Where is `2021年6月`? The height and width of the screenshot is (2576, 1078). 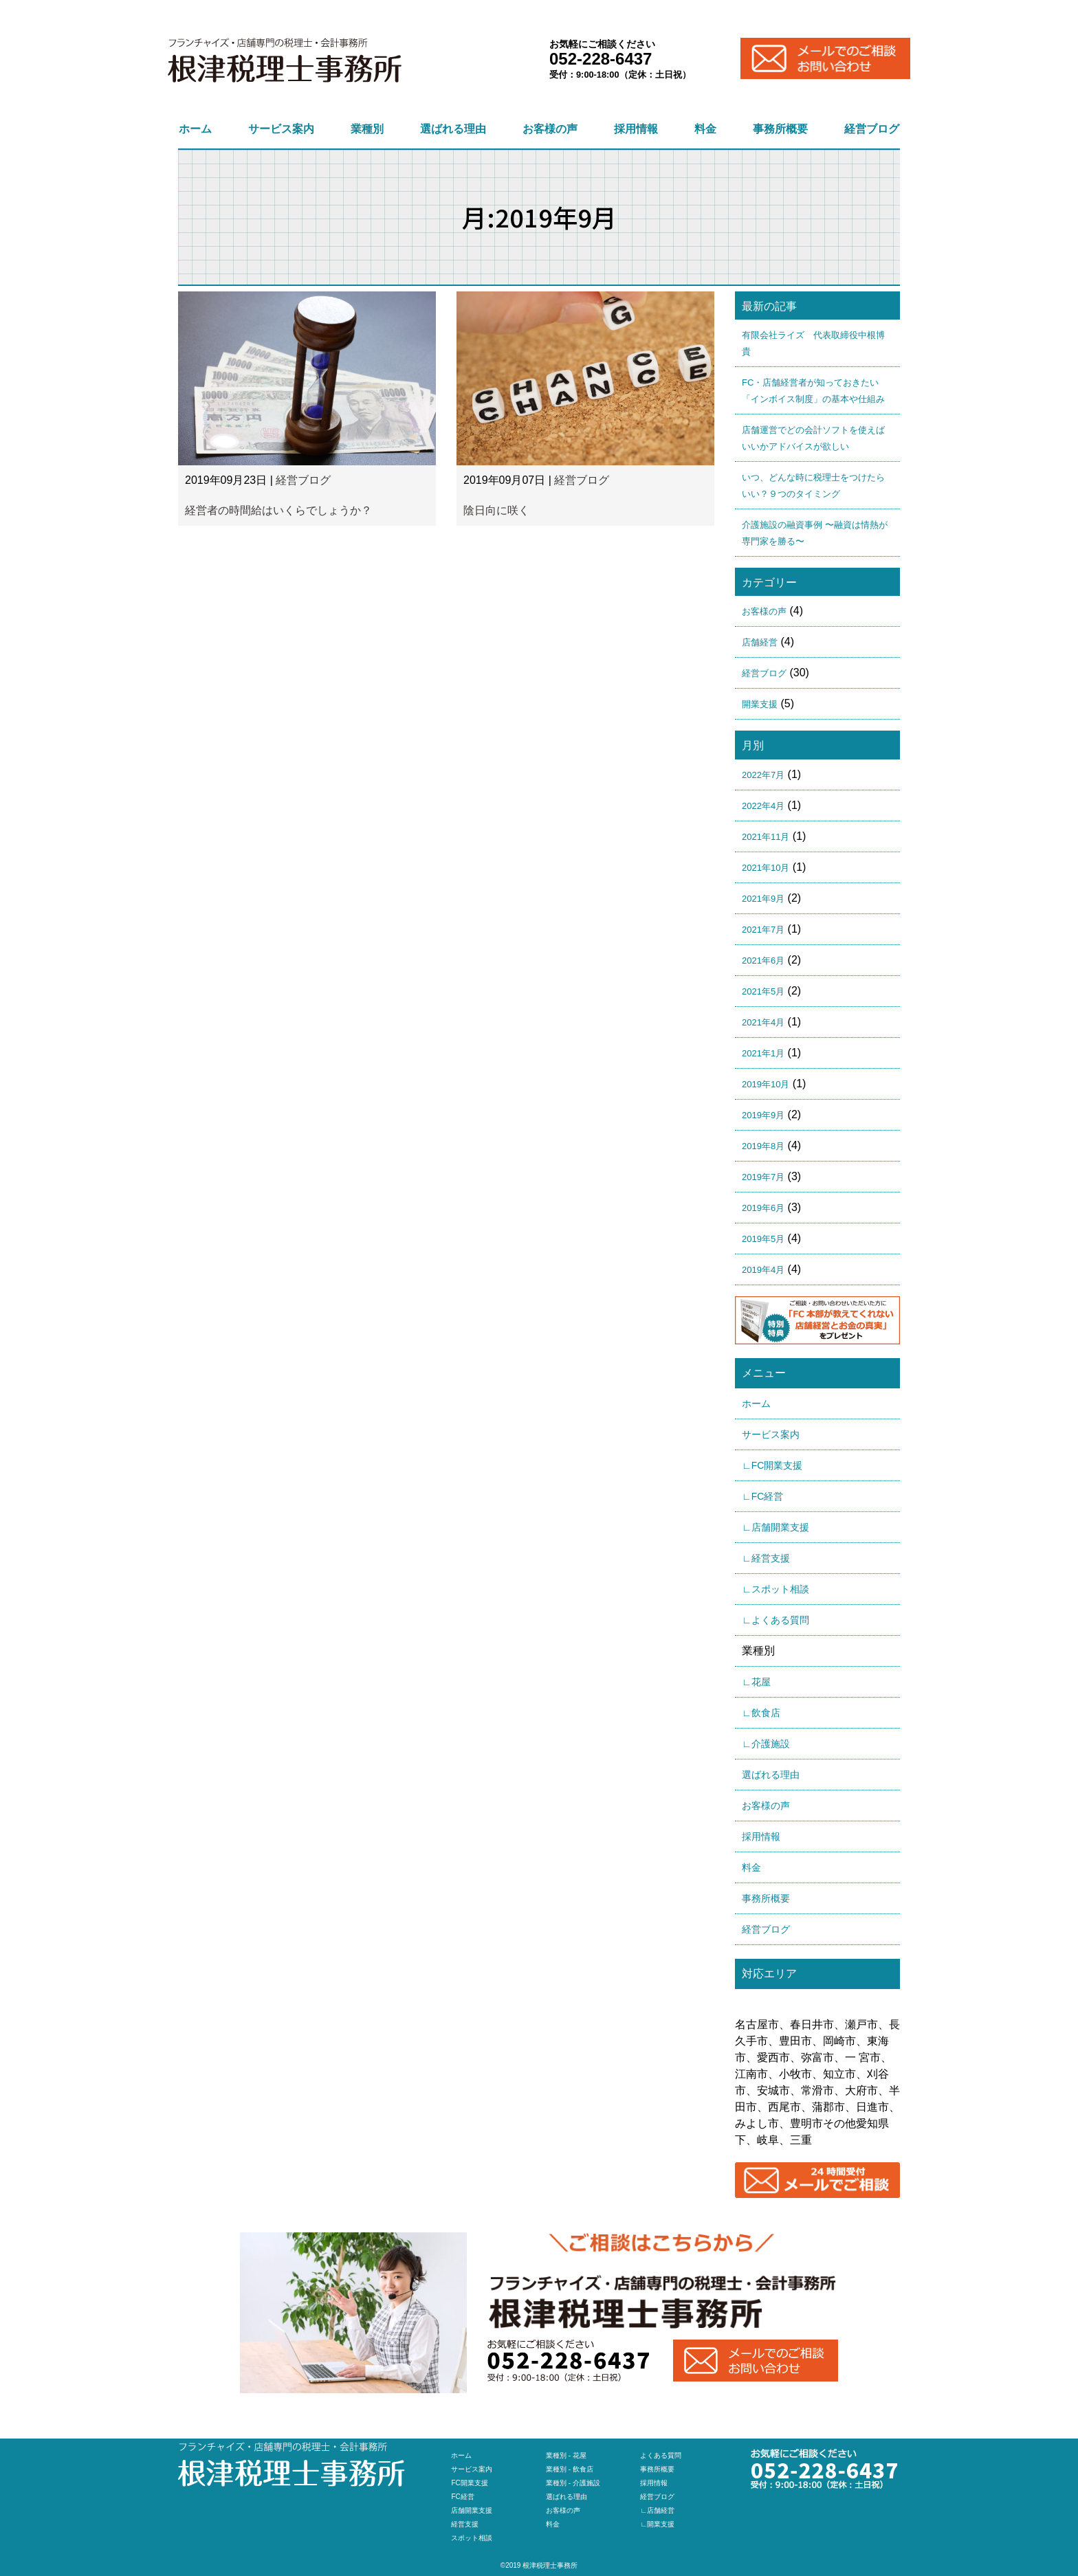 2021年6月 is located at coordinates (763, 960).